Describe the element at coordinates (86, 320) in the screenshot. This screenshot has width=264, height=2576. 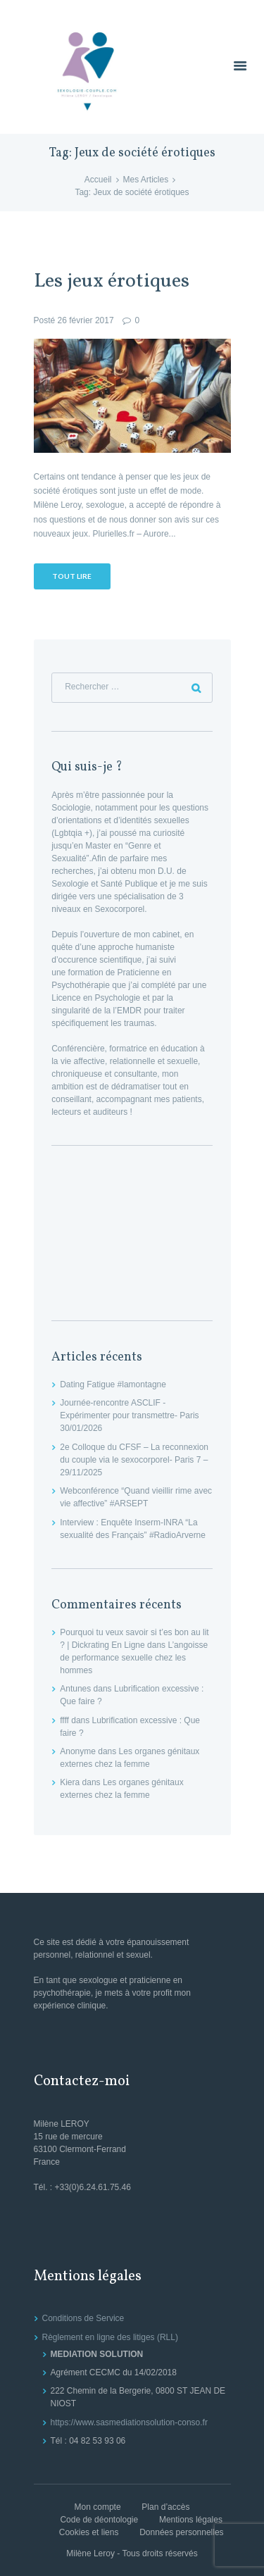
I see `26 février 2017` at that location.